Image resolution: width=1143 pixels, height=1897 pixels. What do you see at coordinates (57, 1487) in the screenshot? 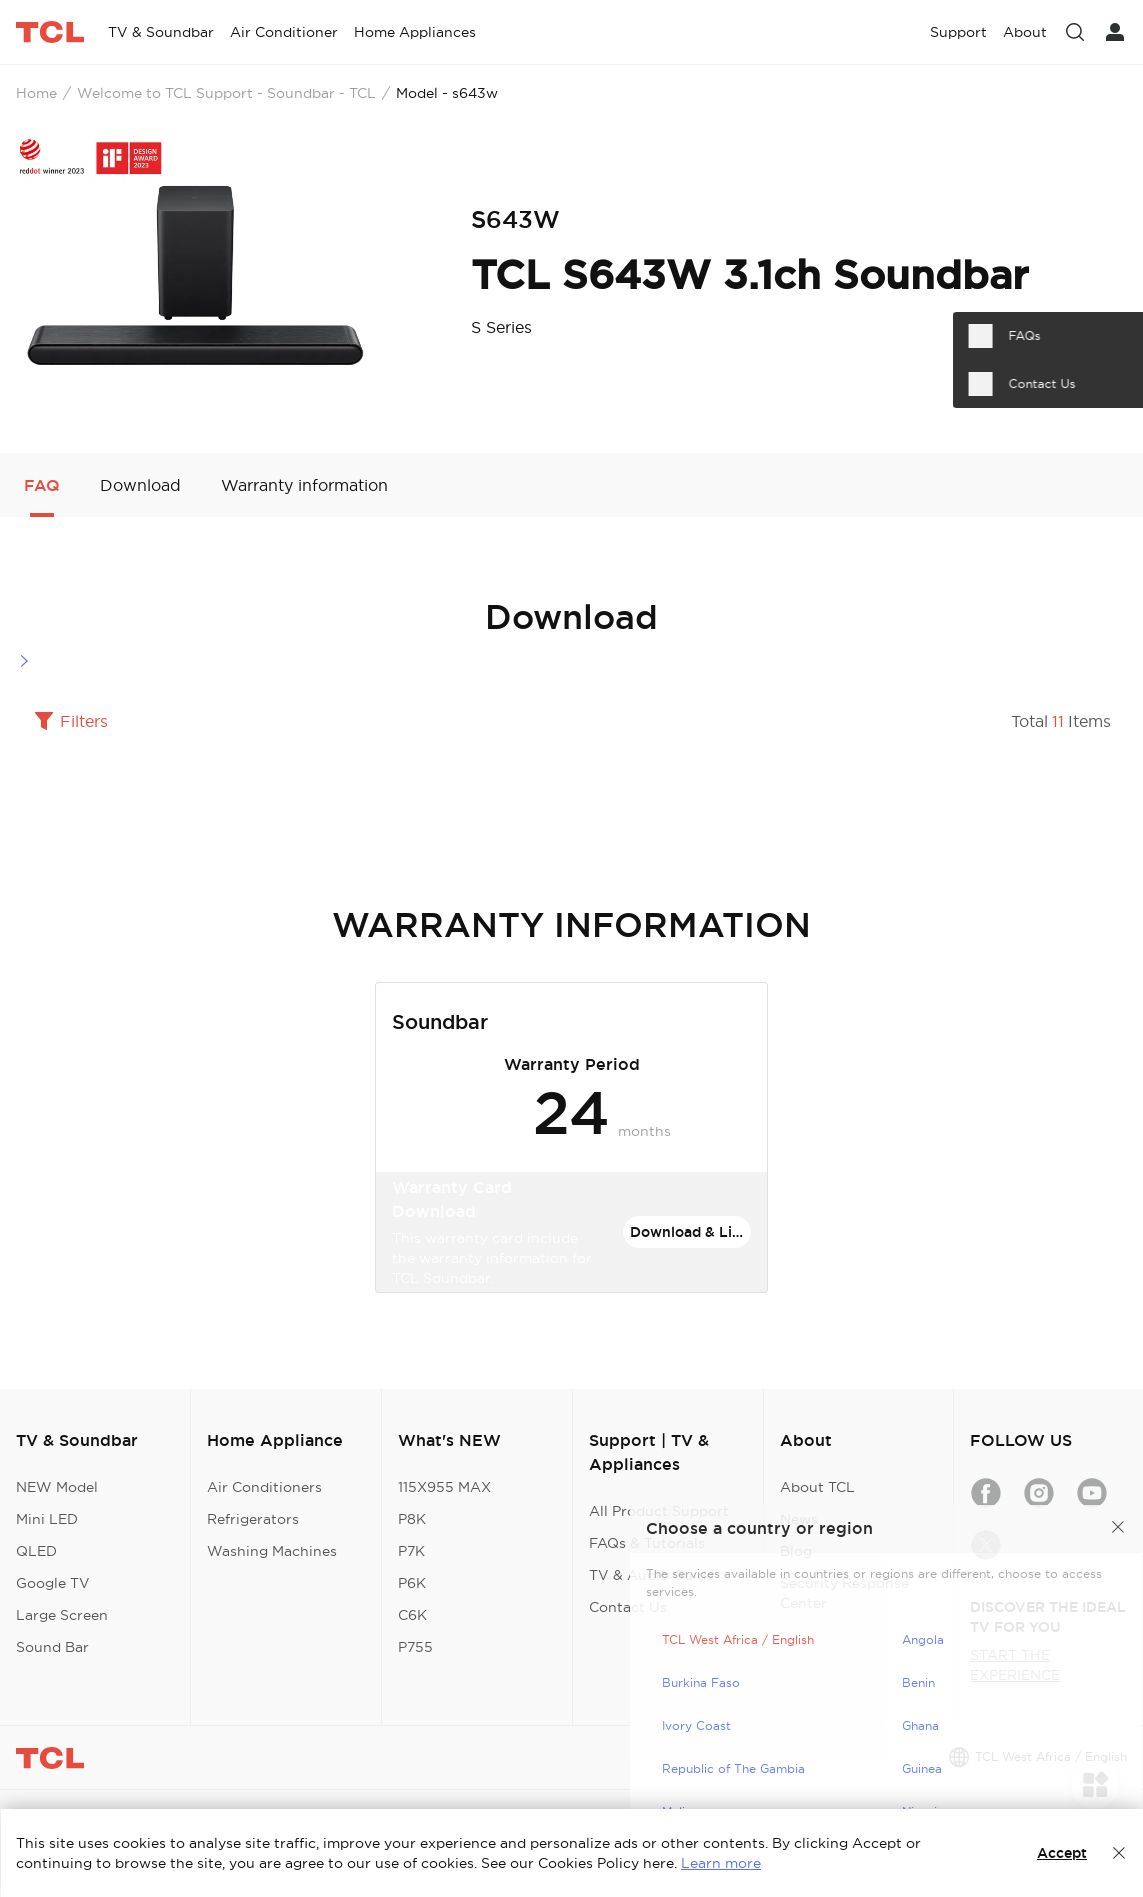
I see `NEW Model` at bounding box center [57, 1487].